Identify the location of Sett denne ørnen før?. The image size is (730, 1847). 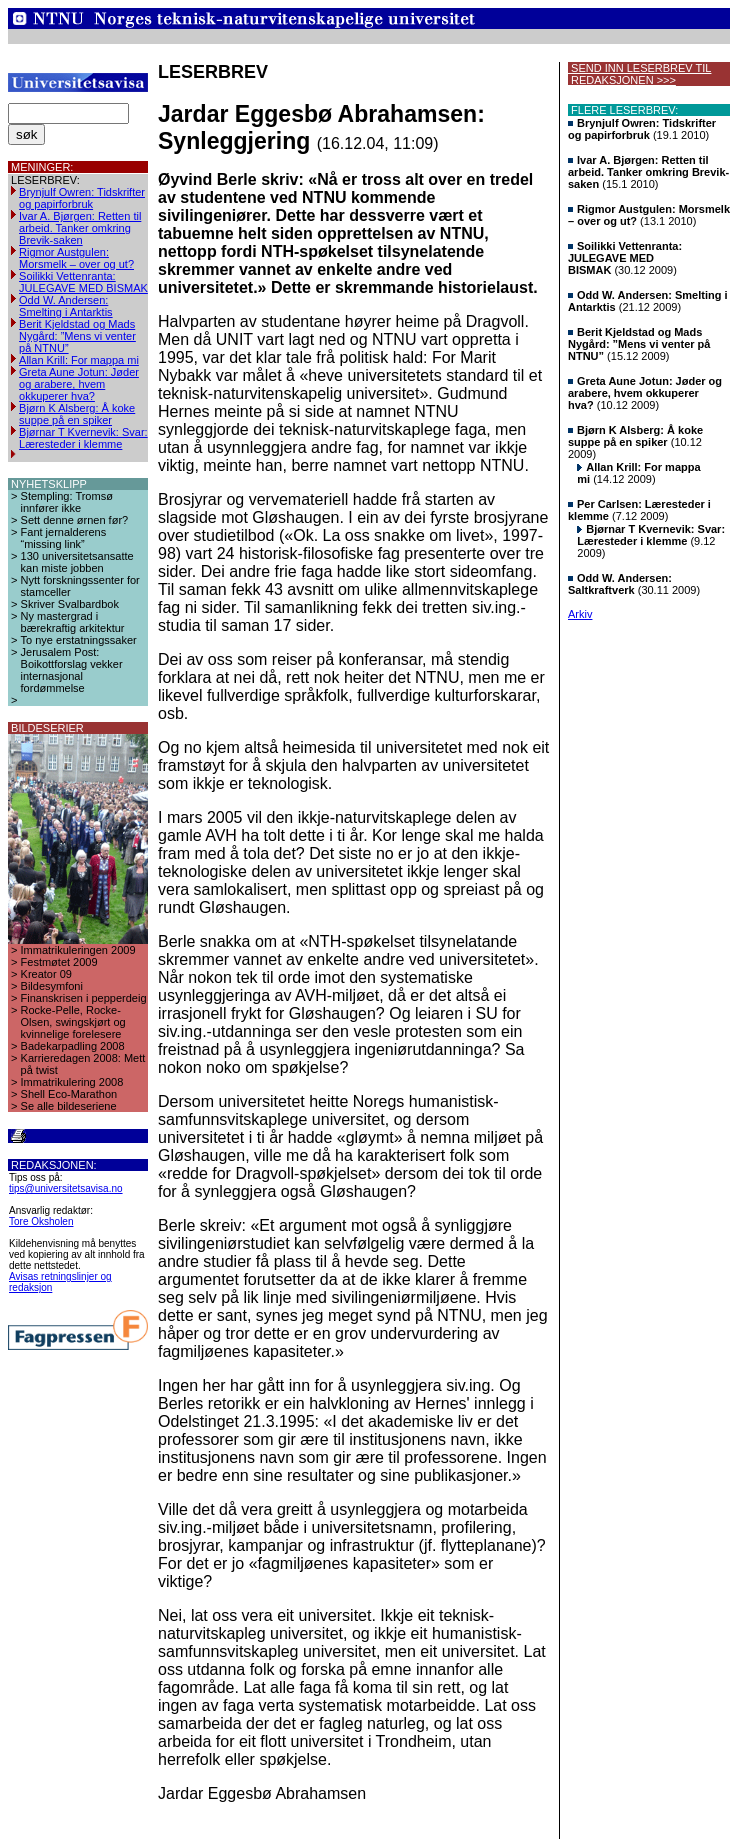
(75, 520).